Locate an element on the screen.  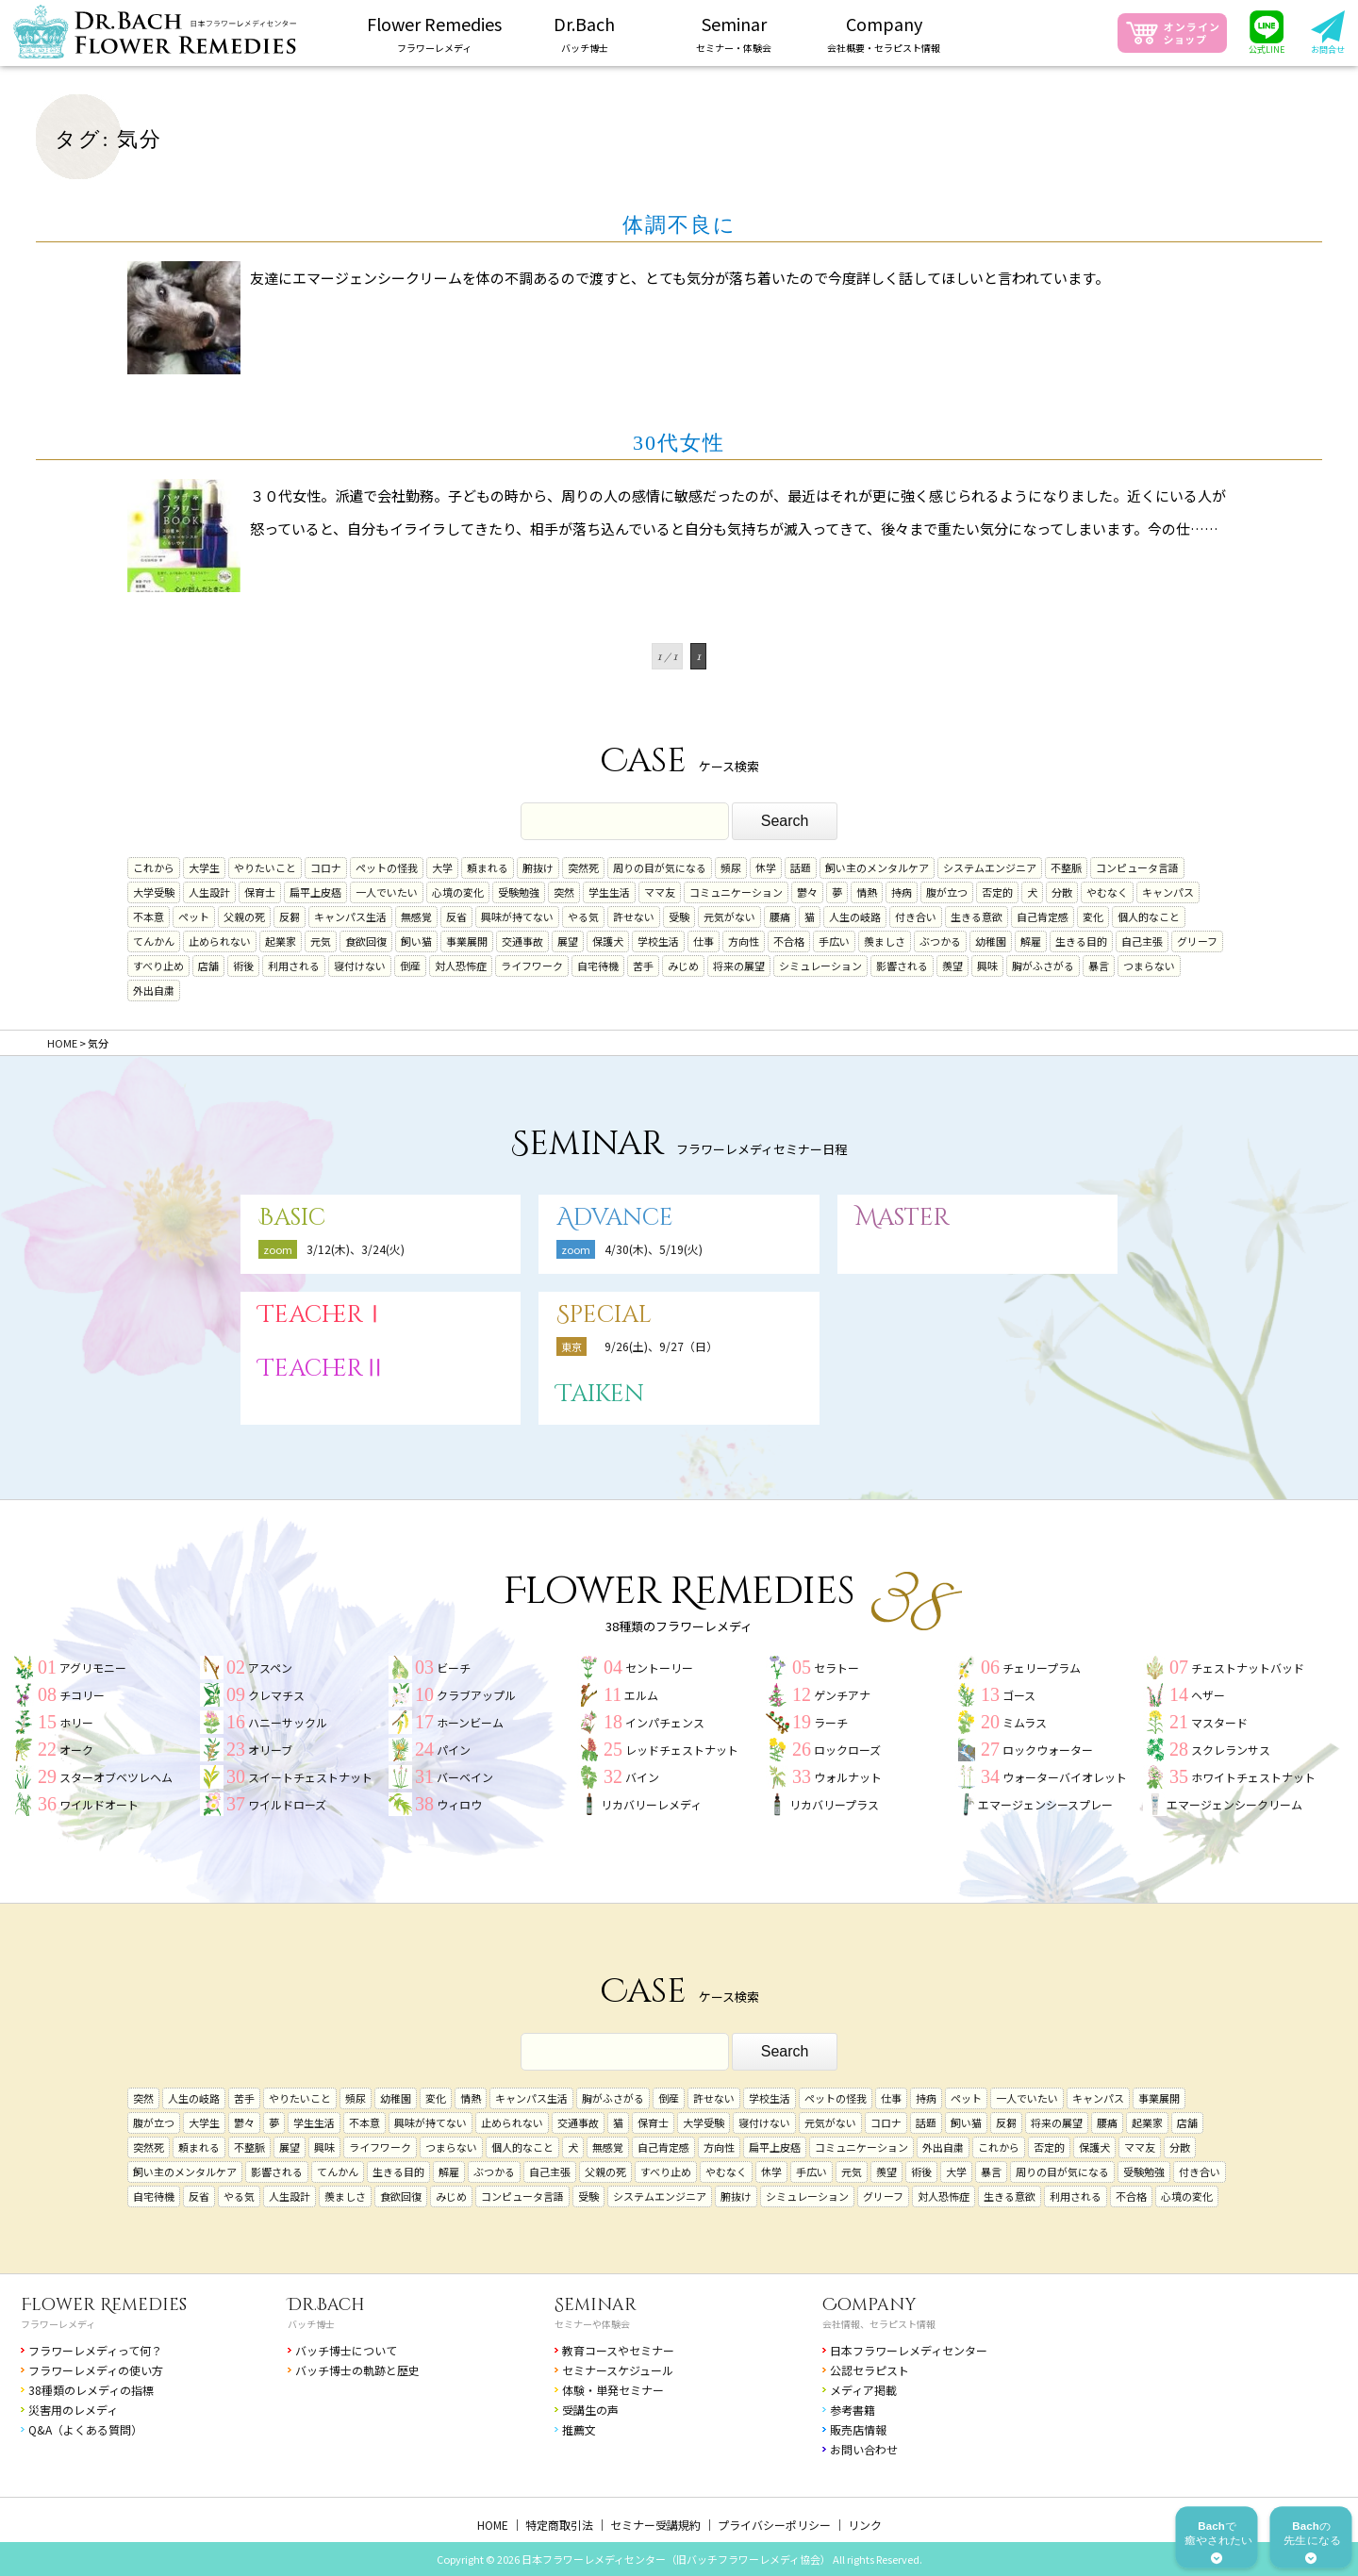
バーベイン is located at coordinates (465, 1777).